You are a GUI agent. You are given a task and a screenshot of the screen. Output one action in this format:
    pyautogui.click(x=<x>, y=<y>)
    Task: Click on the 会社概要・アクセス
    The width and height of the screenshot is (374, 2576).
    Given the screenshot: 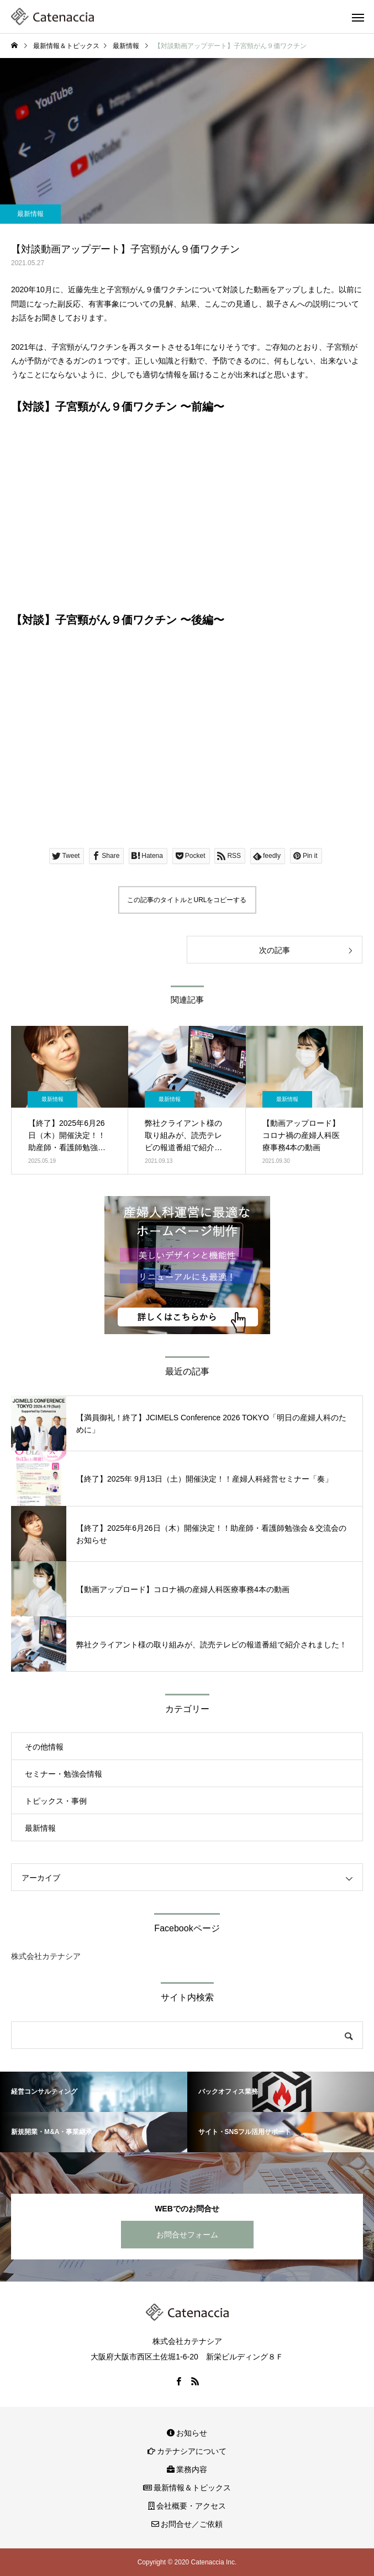 What is the action you would take?
    pyautogui.click(x=187, y=2505)
    